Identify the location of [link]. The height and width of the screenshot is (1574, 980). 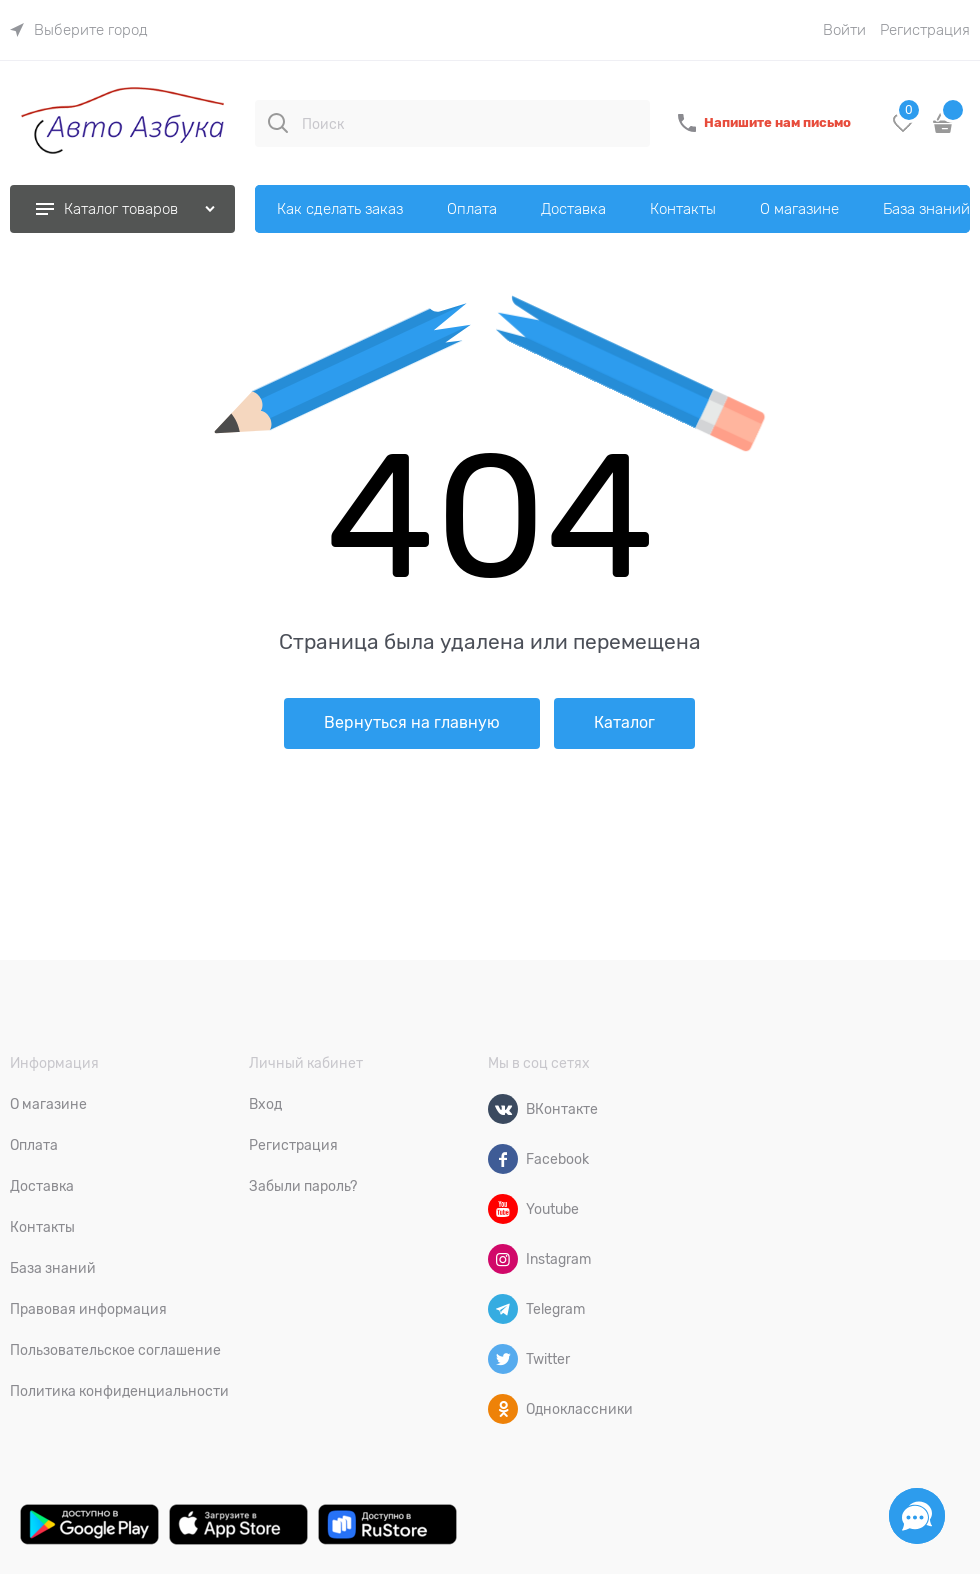
(79, 30).